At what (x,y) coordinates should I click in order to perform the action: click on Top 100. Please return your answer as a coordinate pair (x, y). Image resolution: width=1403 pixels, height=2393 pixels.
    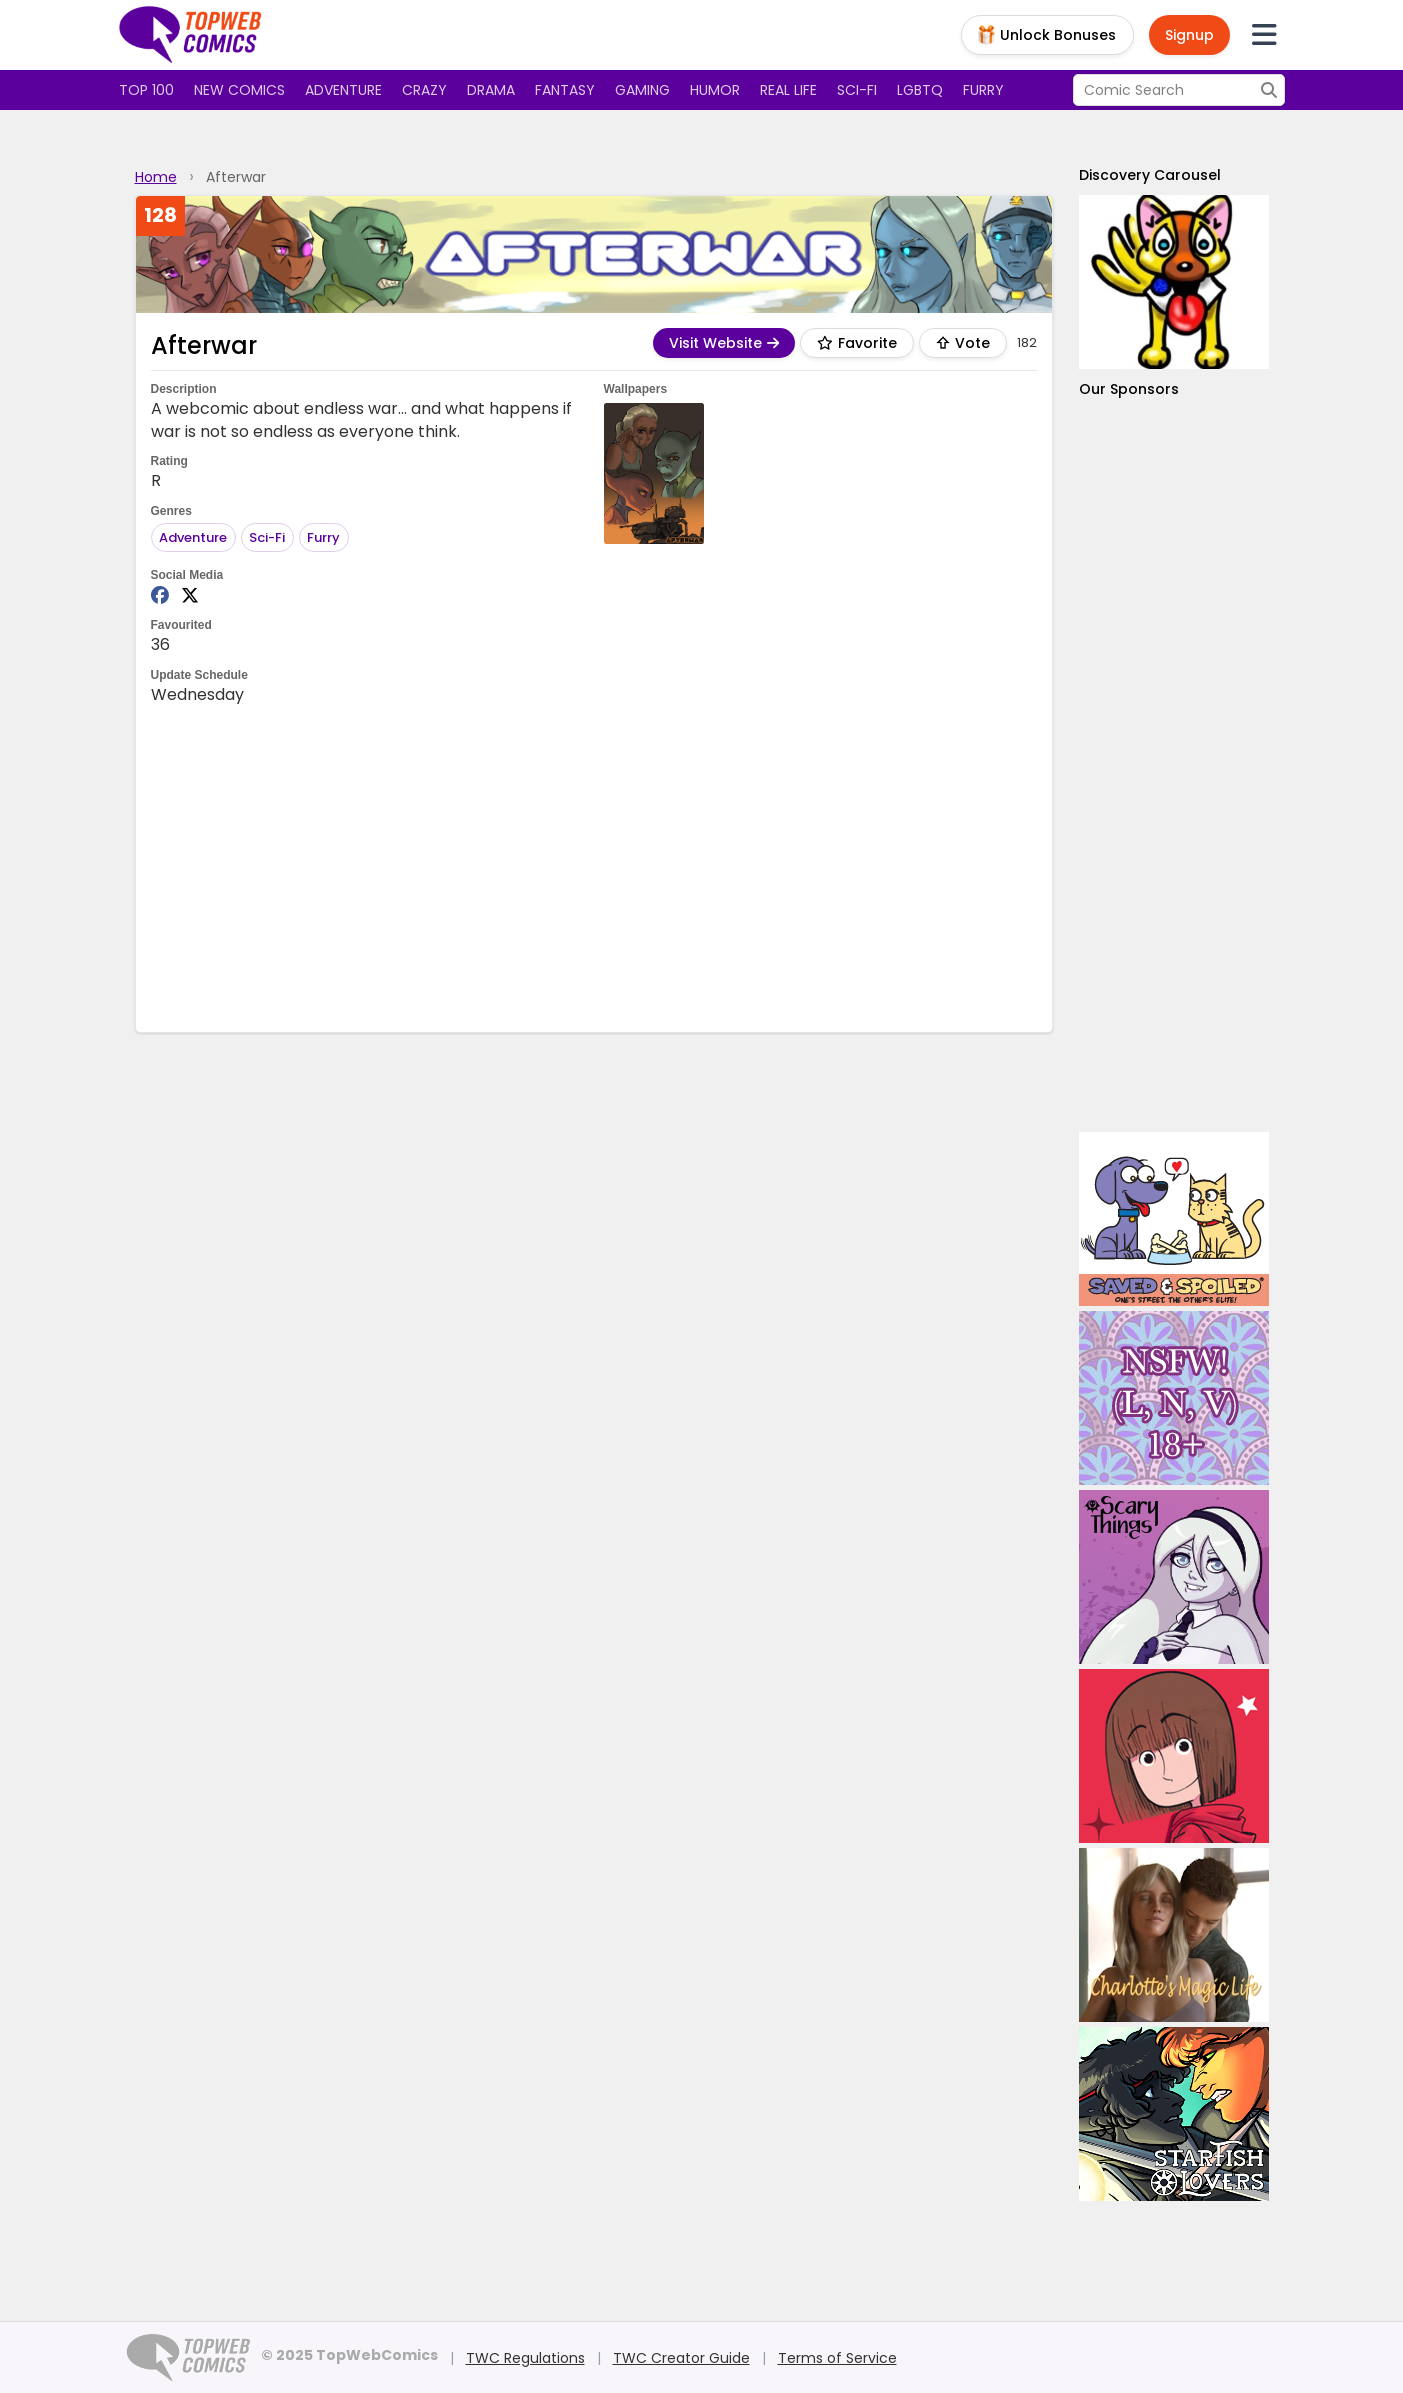
    Looking at the image, I should click on (146, 90).